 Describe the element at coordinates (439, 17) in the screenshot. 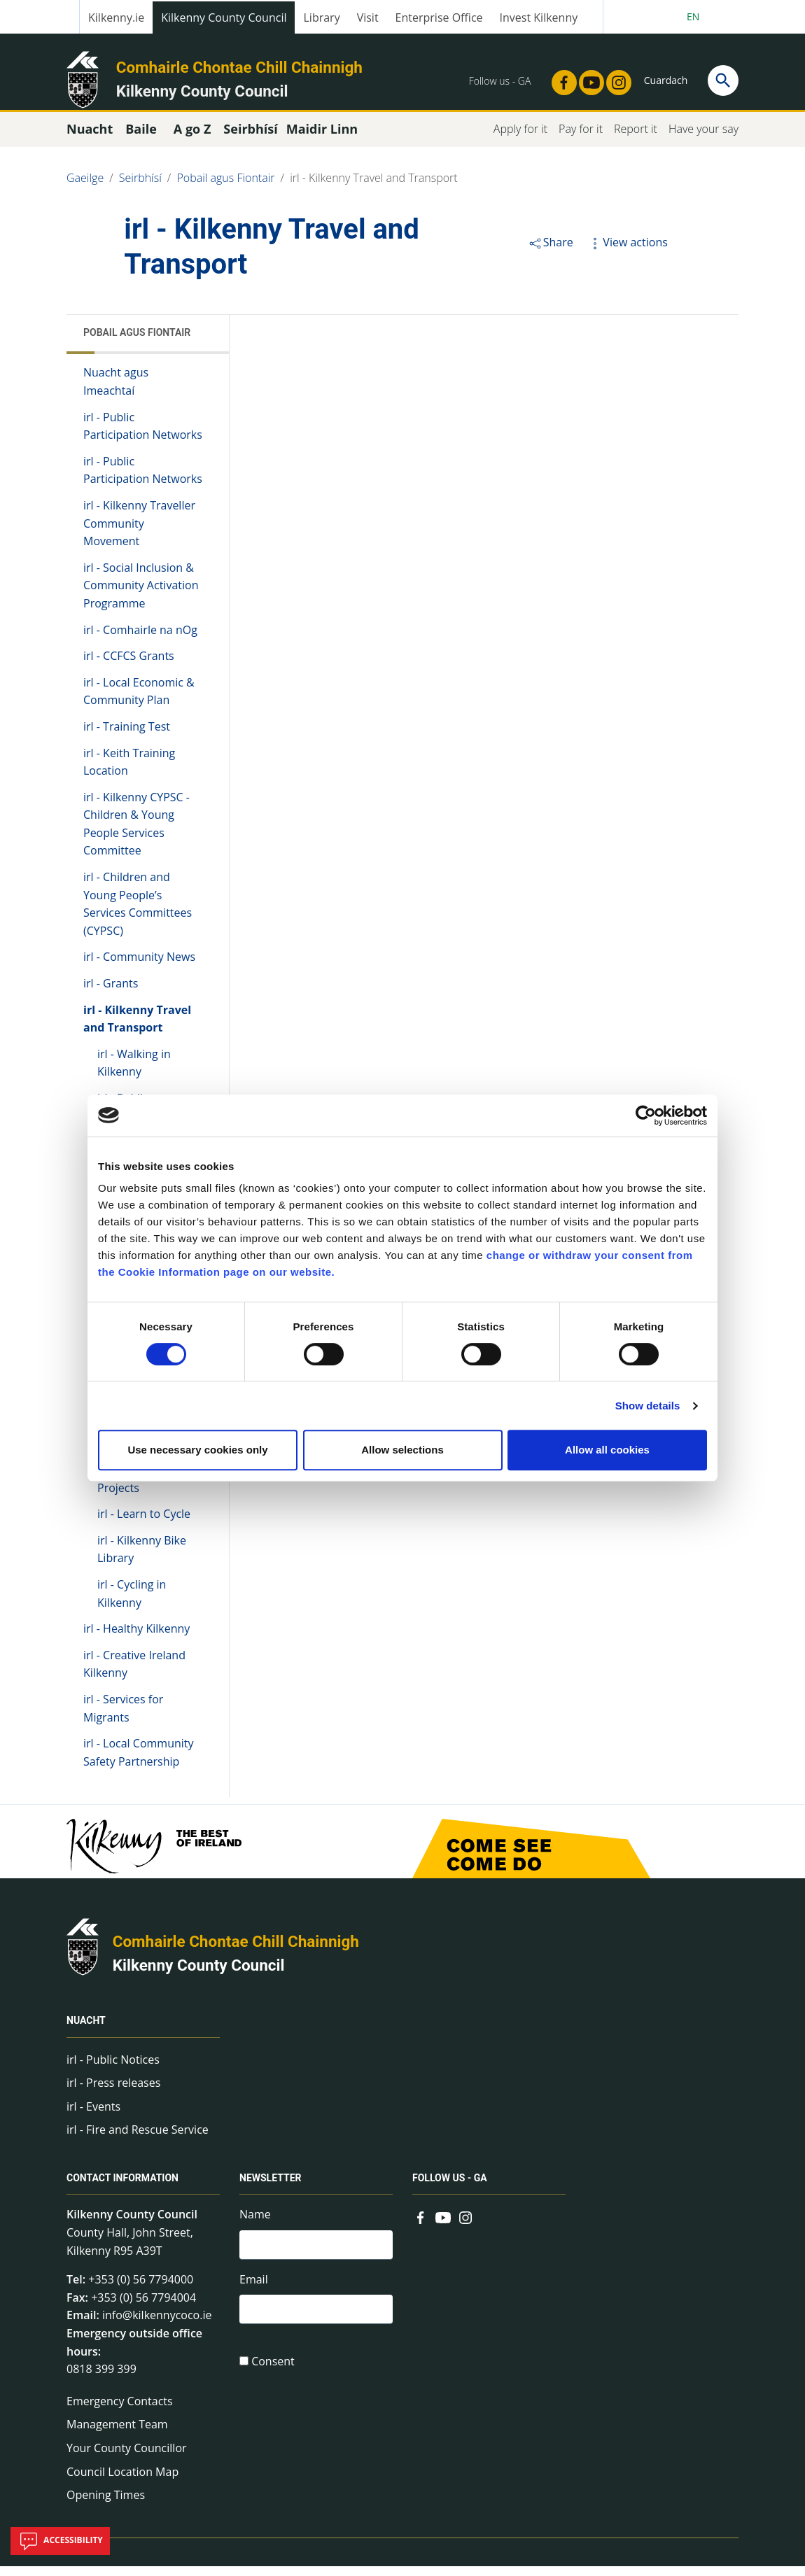

I see `Enterprise Office` at that location.